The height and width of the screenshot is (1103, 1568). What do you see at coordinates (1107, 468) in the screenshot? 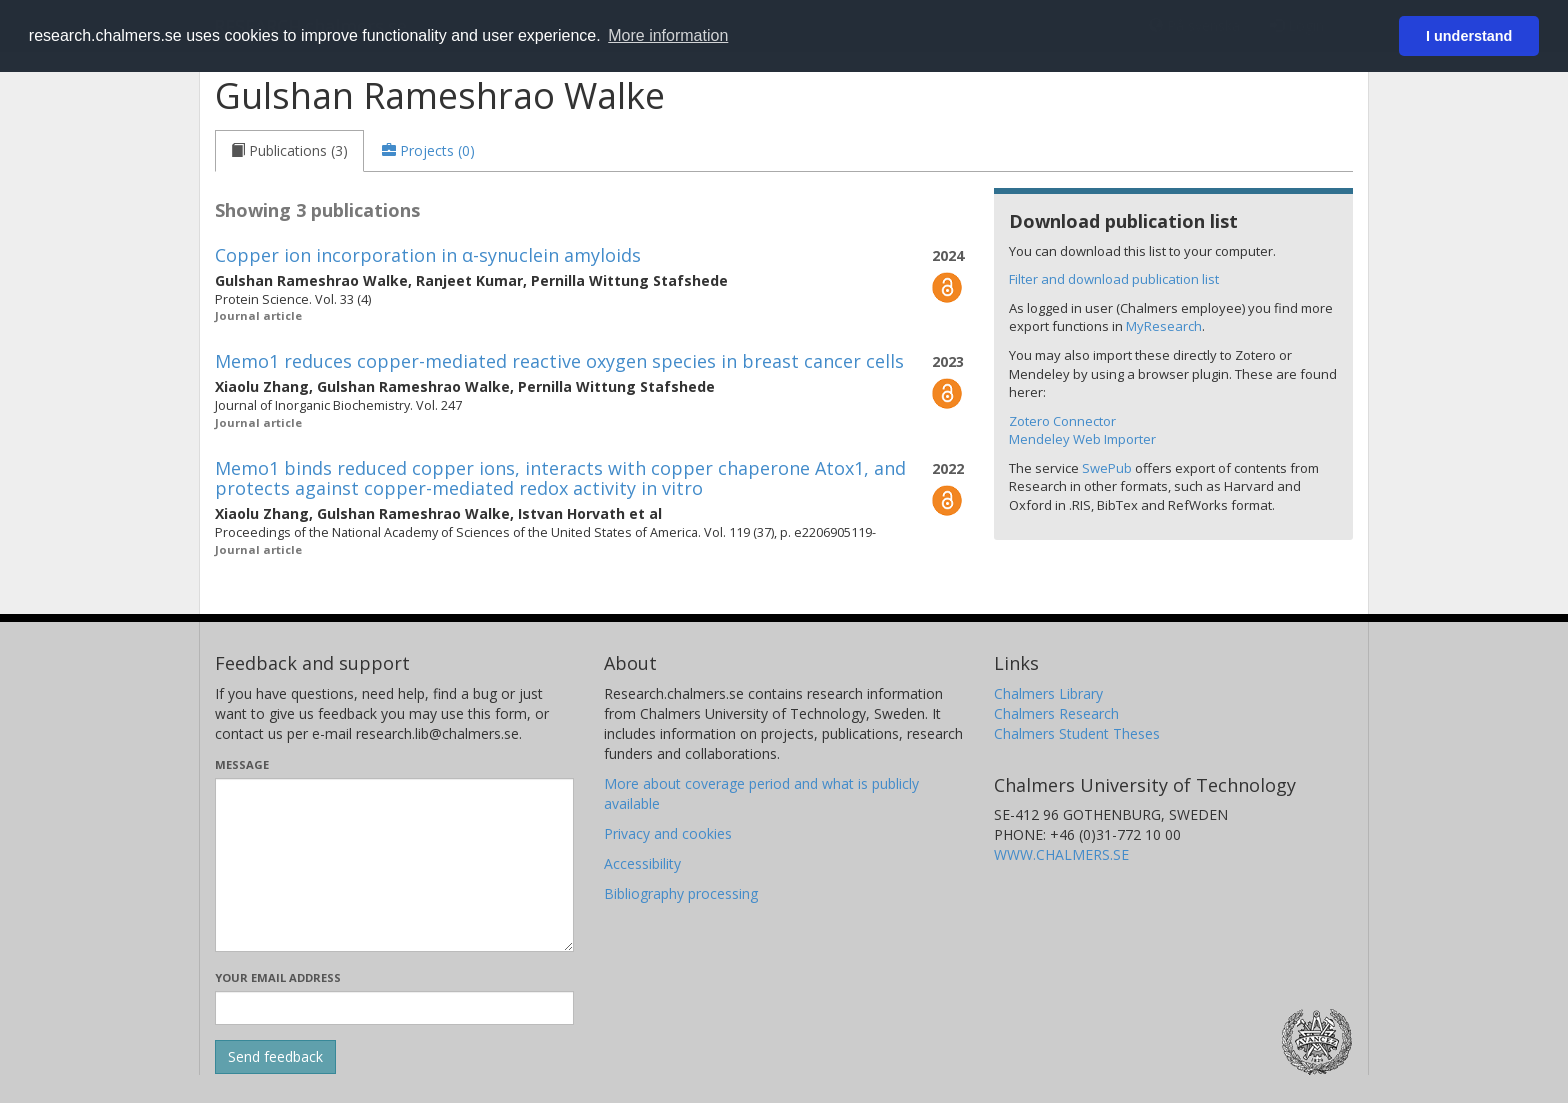
I see `SwePub` at bounding box center [1107, 468].